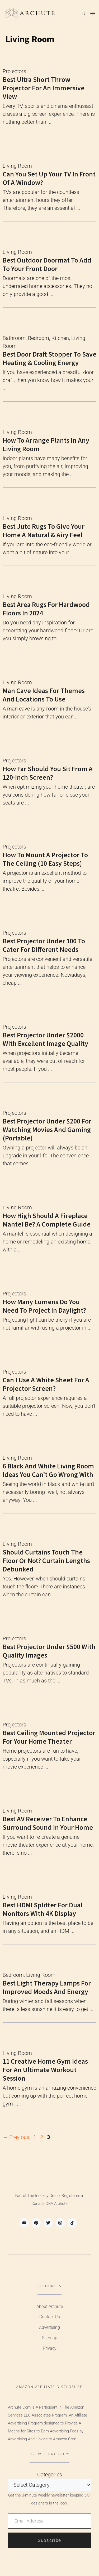 The height and width of the screenshot is (2576, 99). Describe the element at coordinates (49, 2540) in the screenshot. I see `Subscribe` at that location.